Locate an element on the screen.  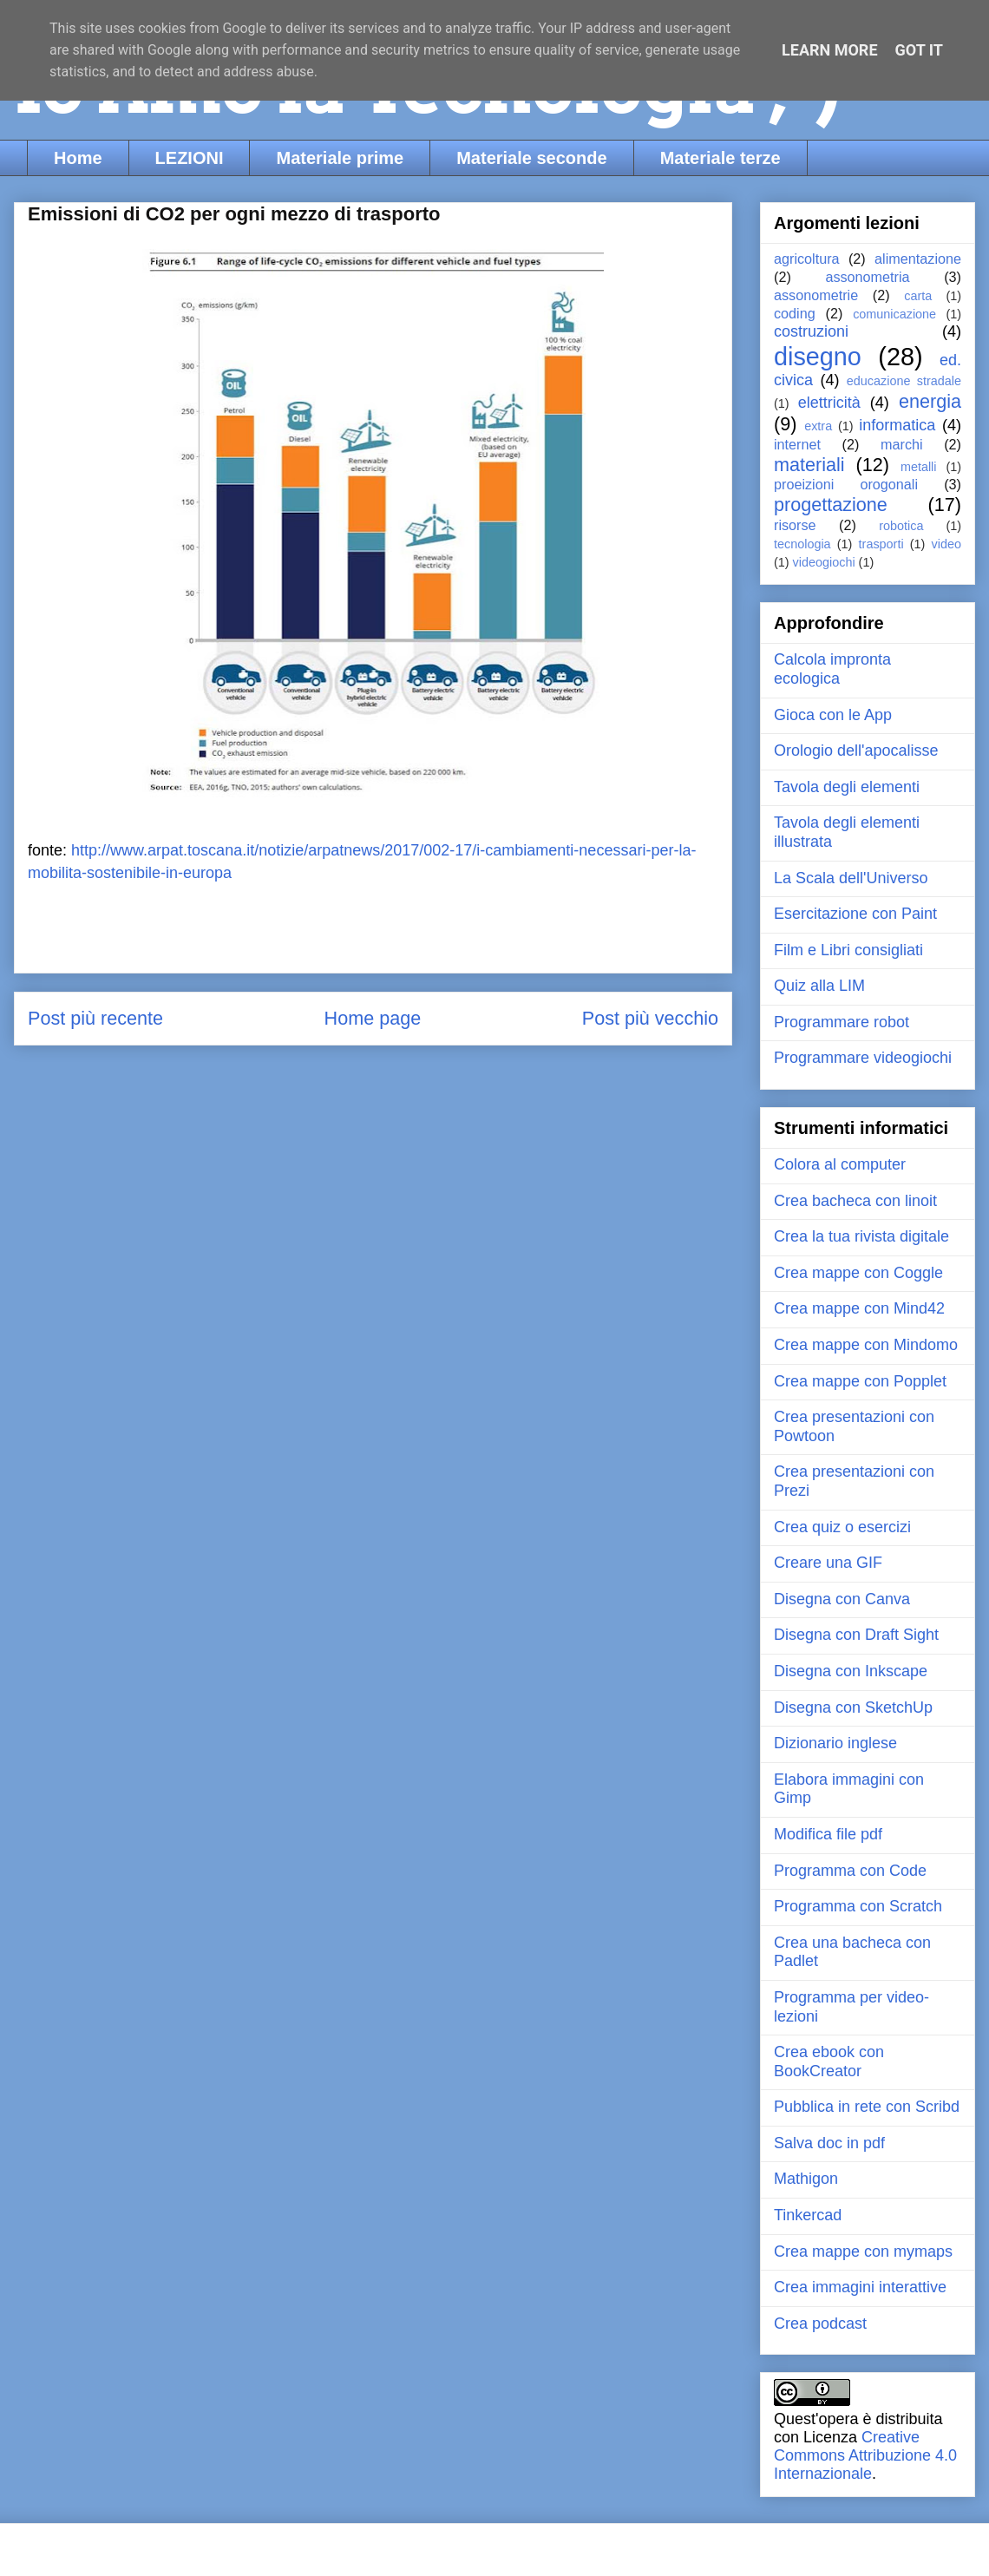
Crea ebook con BookCreator is located at coordinates (829, 2061).